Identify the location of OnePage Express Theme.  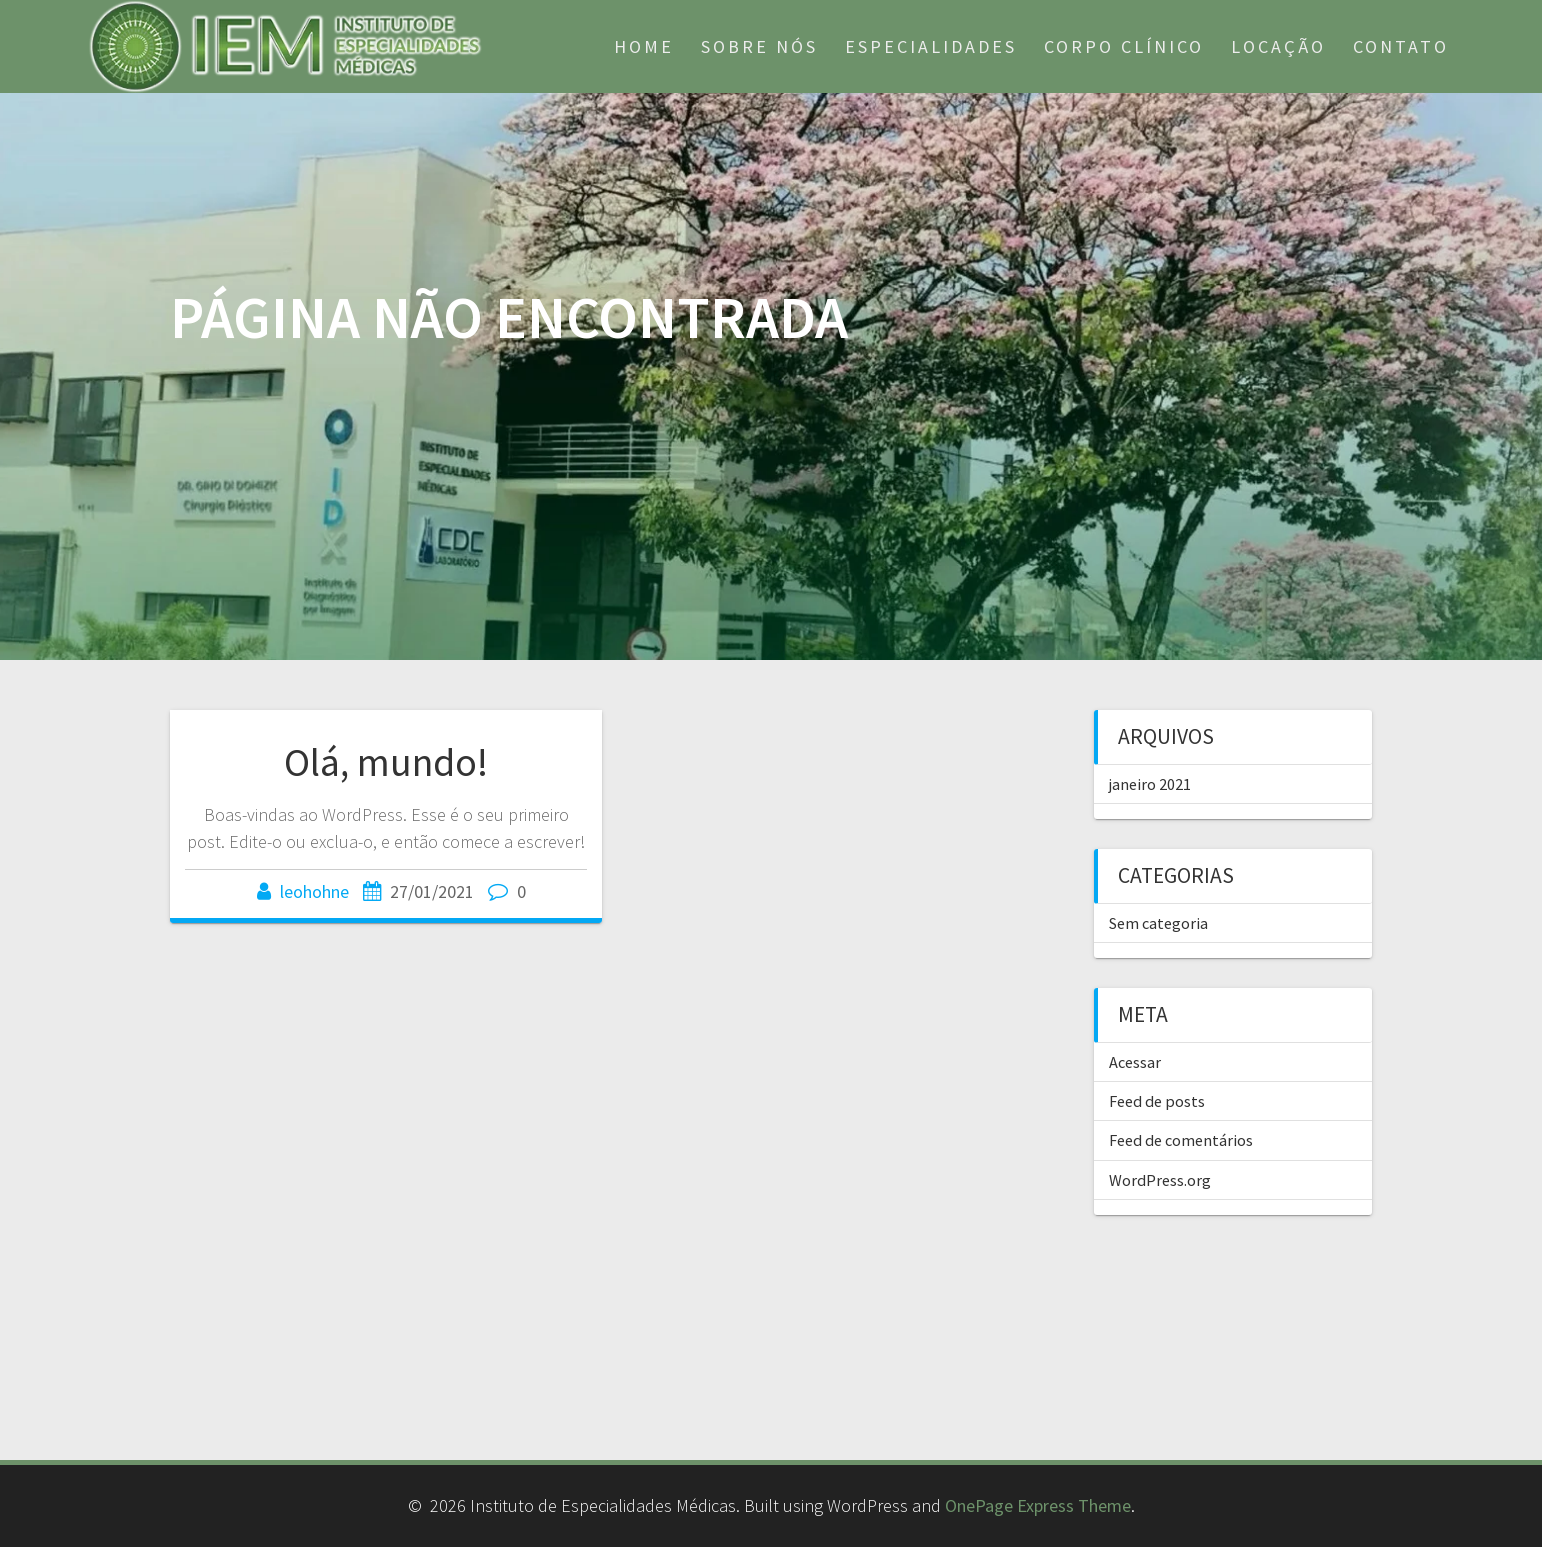
(1038, 1505).